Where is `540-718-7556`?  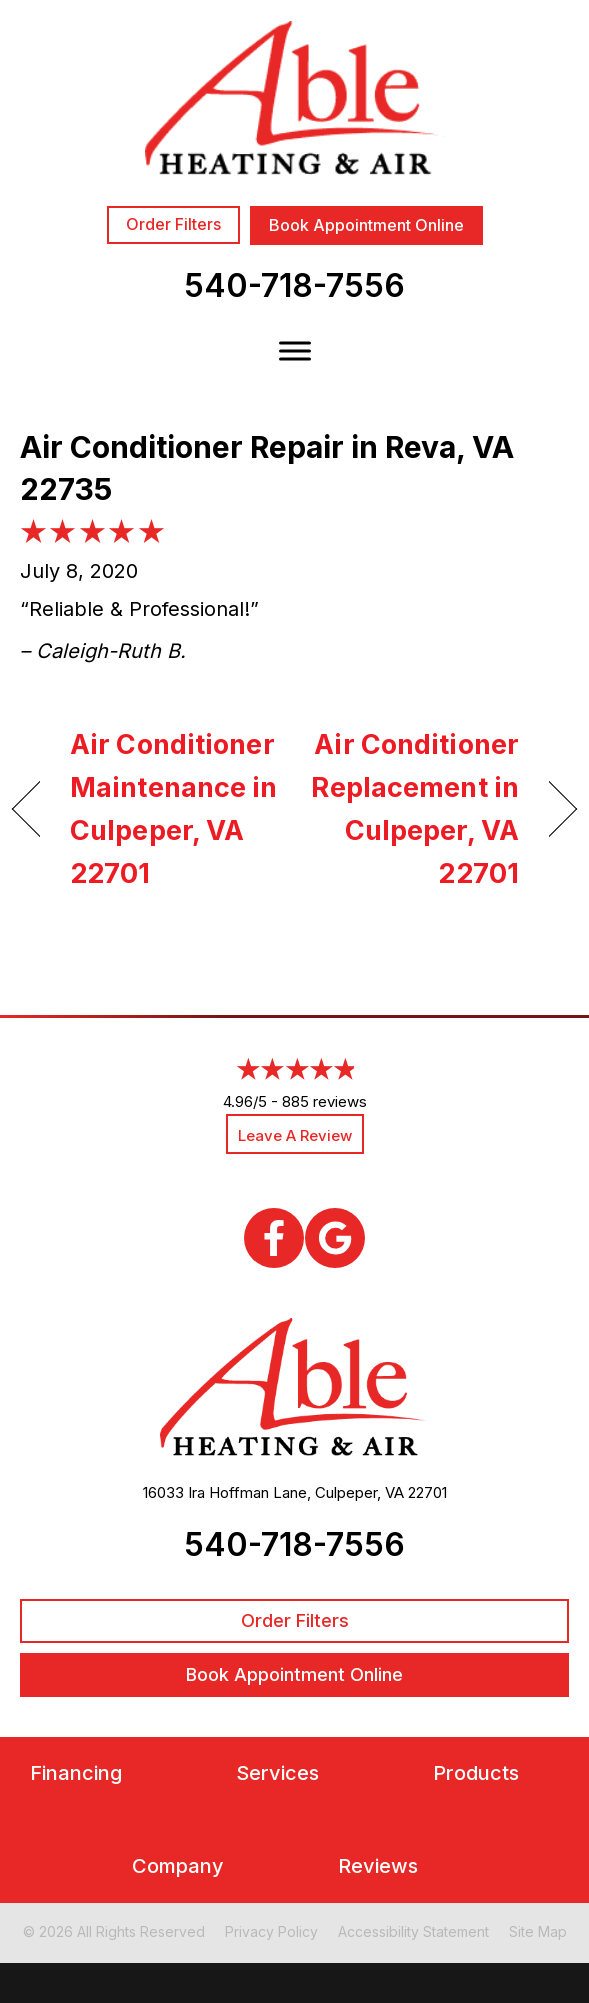 540-718-7556 is located at coordinates (294, 285).